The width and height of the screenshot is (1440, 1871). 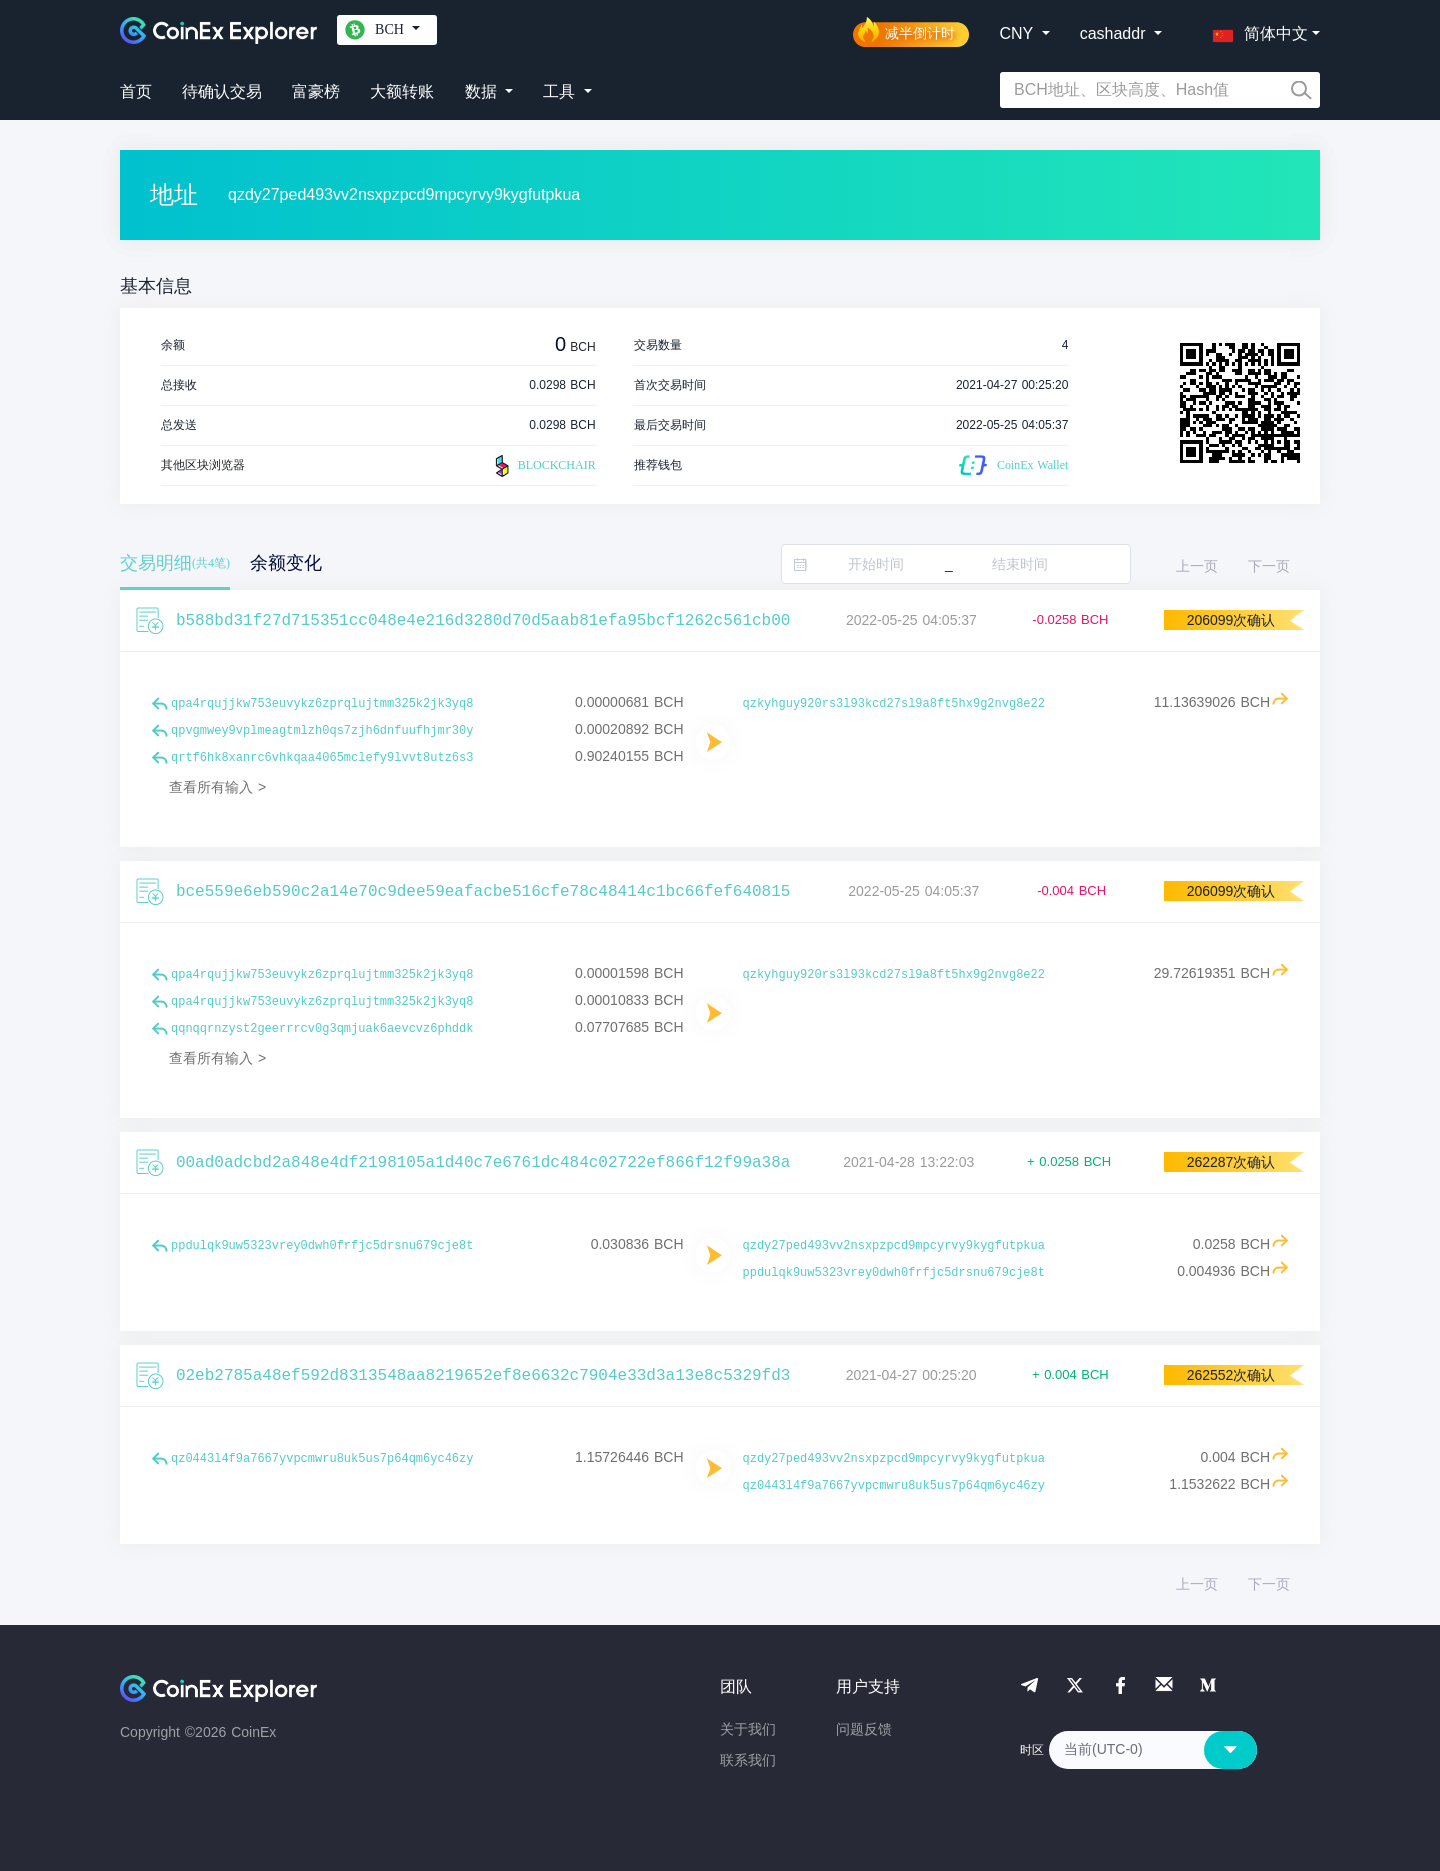 What do you see at coordinates (322, 1459) in the screenshot?
I see `qz0443l4f9a7667yvpcmwru8uk5us7p64qm6yc46zy` at bounding box center [322, 1459].